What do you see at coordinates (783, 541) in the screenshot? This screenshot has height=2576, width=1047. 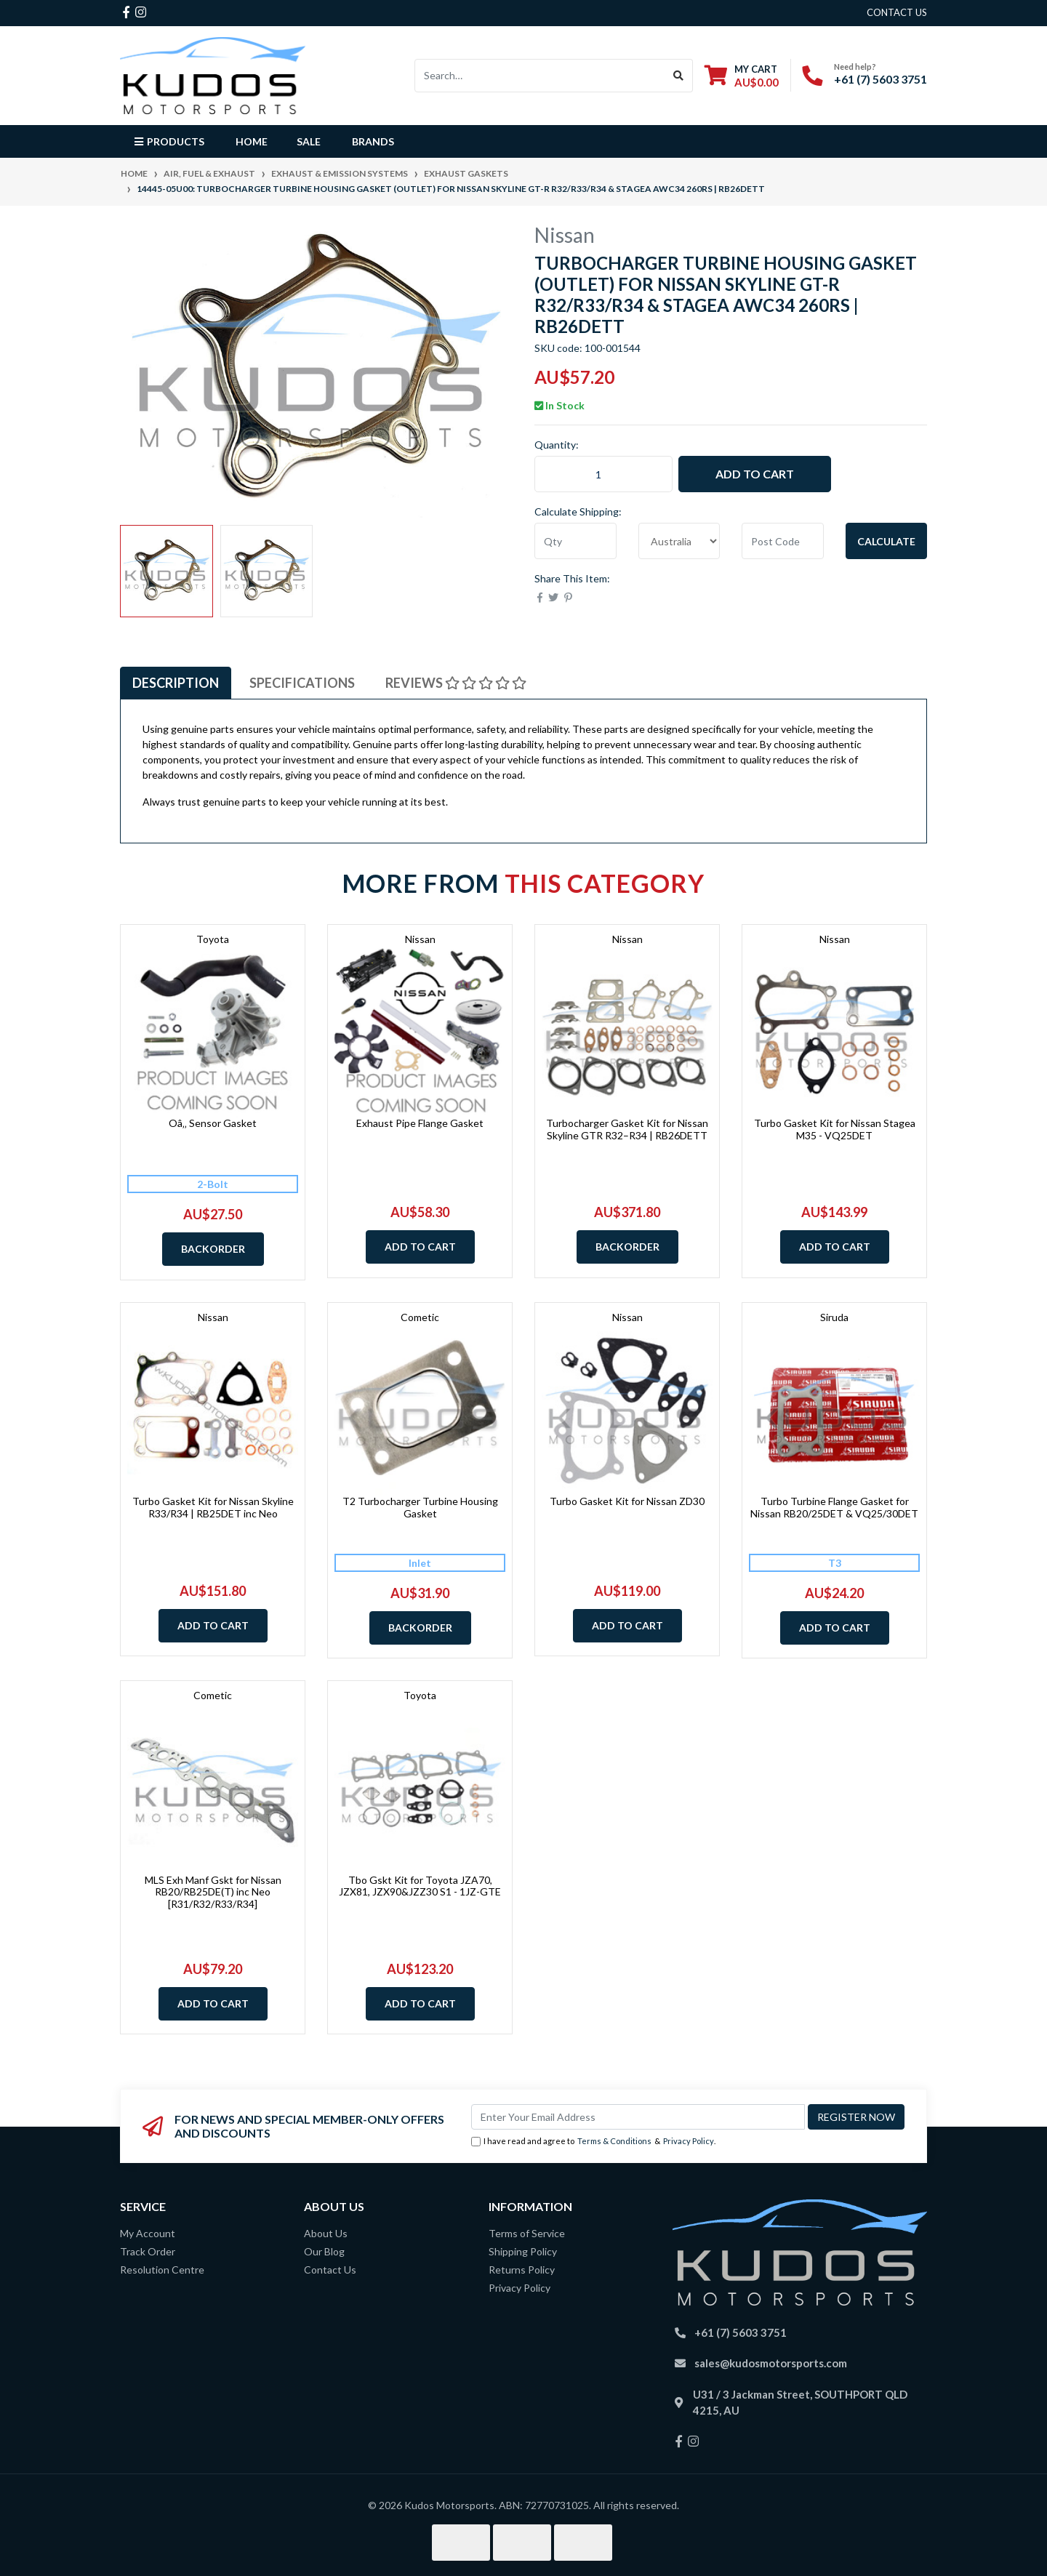 I see `[Post code]` at bounding box center [783, 541].